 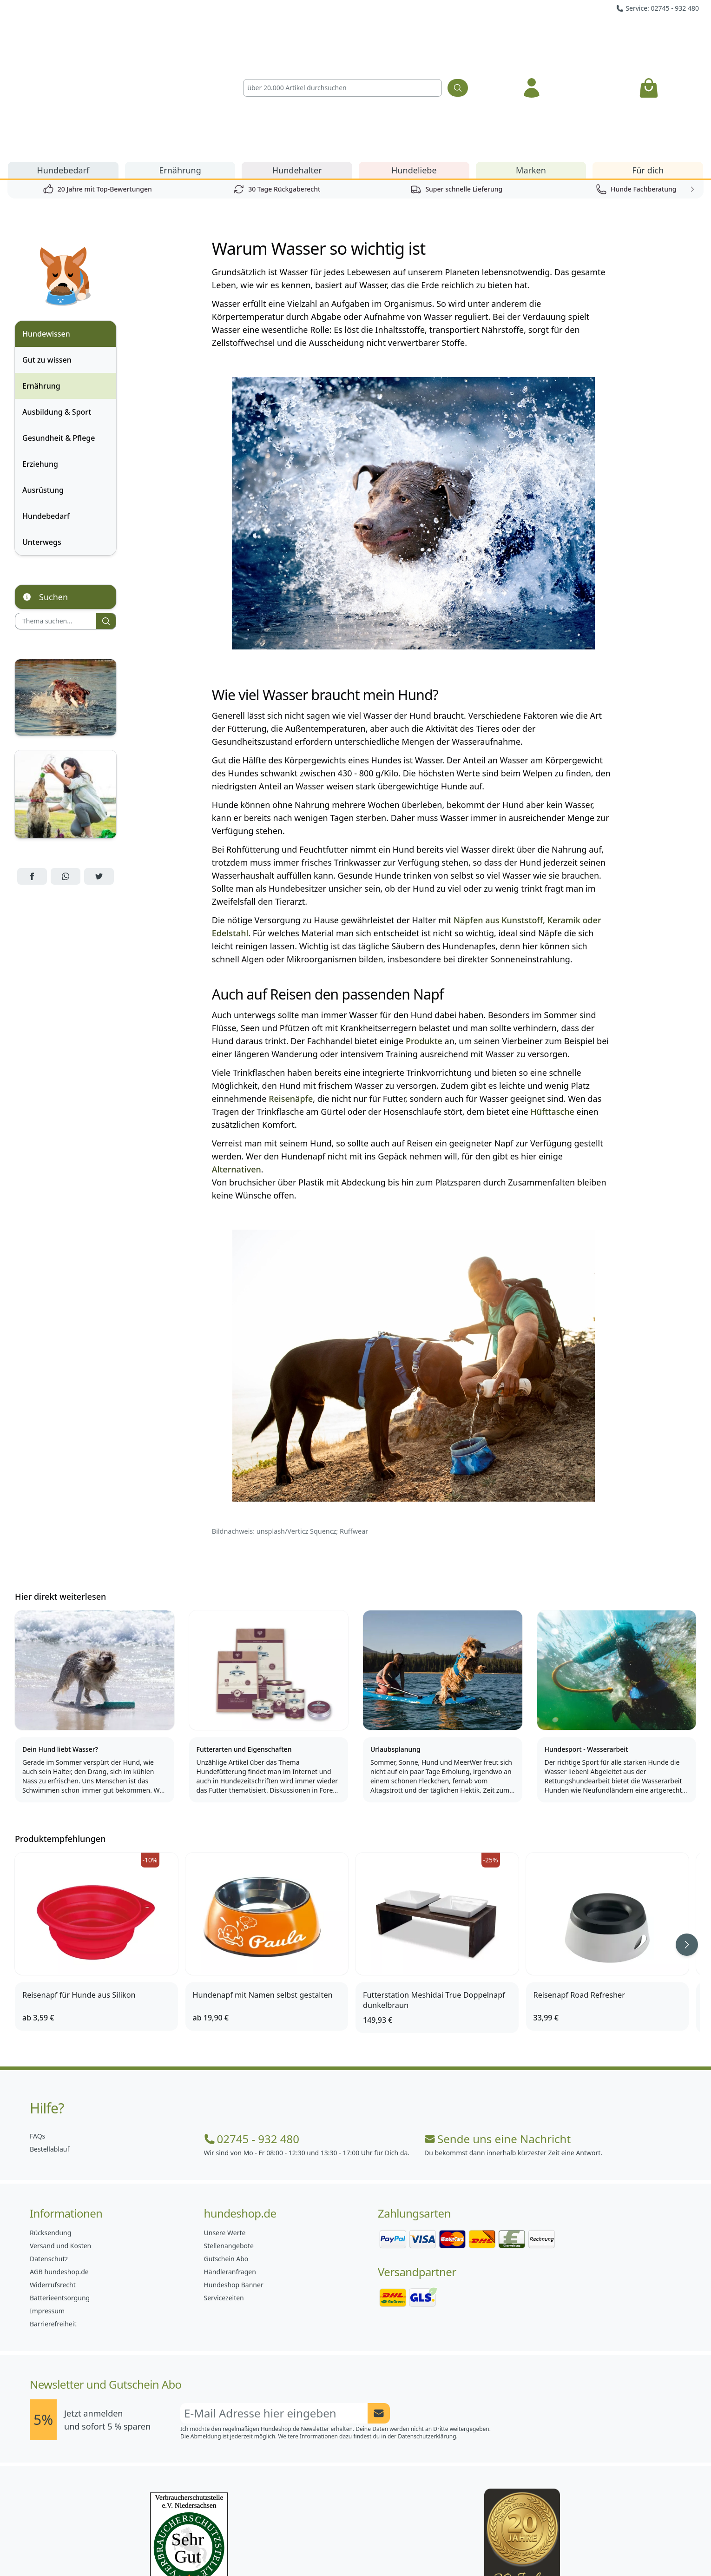 What do you see at coordinates (47, 254) in the screenshot?
I see `Gut zu wissen` at bounding box center [47, 254].